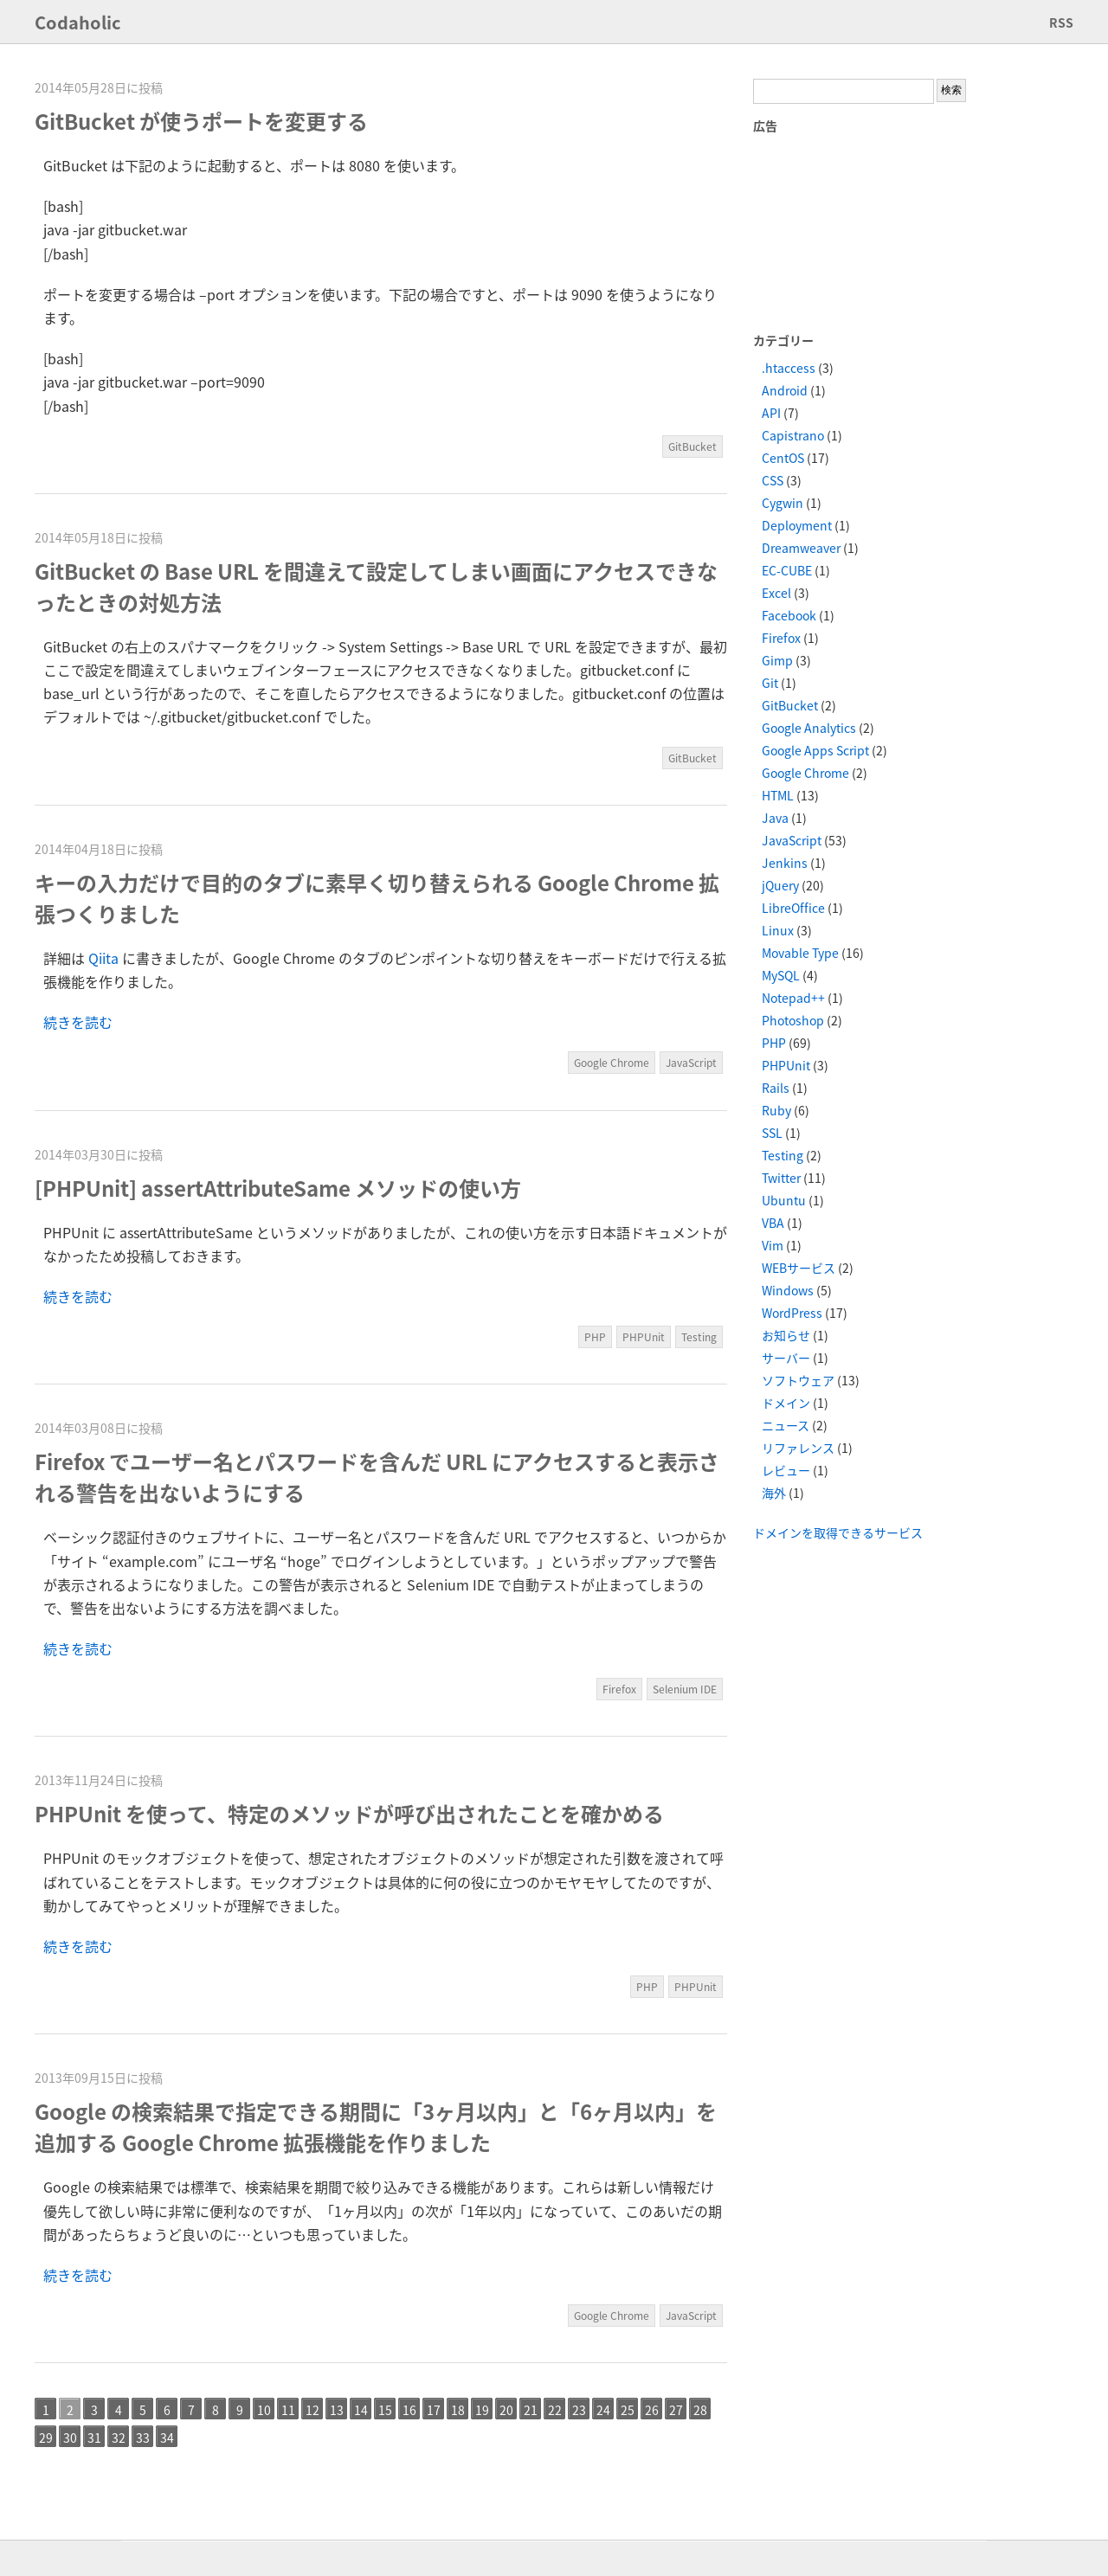 This screenshot has width=1108, height=2576. What do you see at coordinates (312, 2410) in the screenshot?
I see `12` at bounding box center [312, 2410].